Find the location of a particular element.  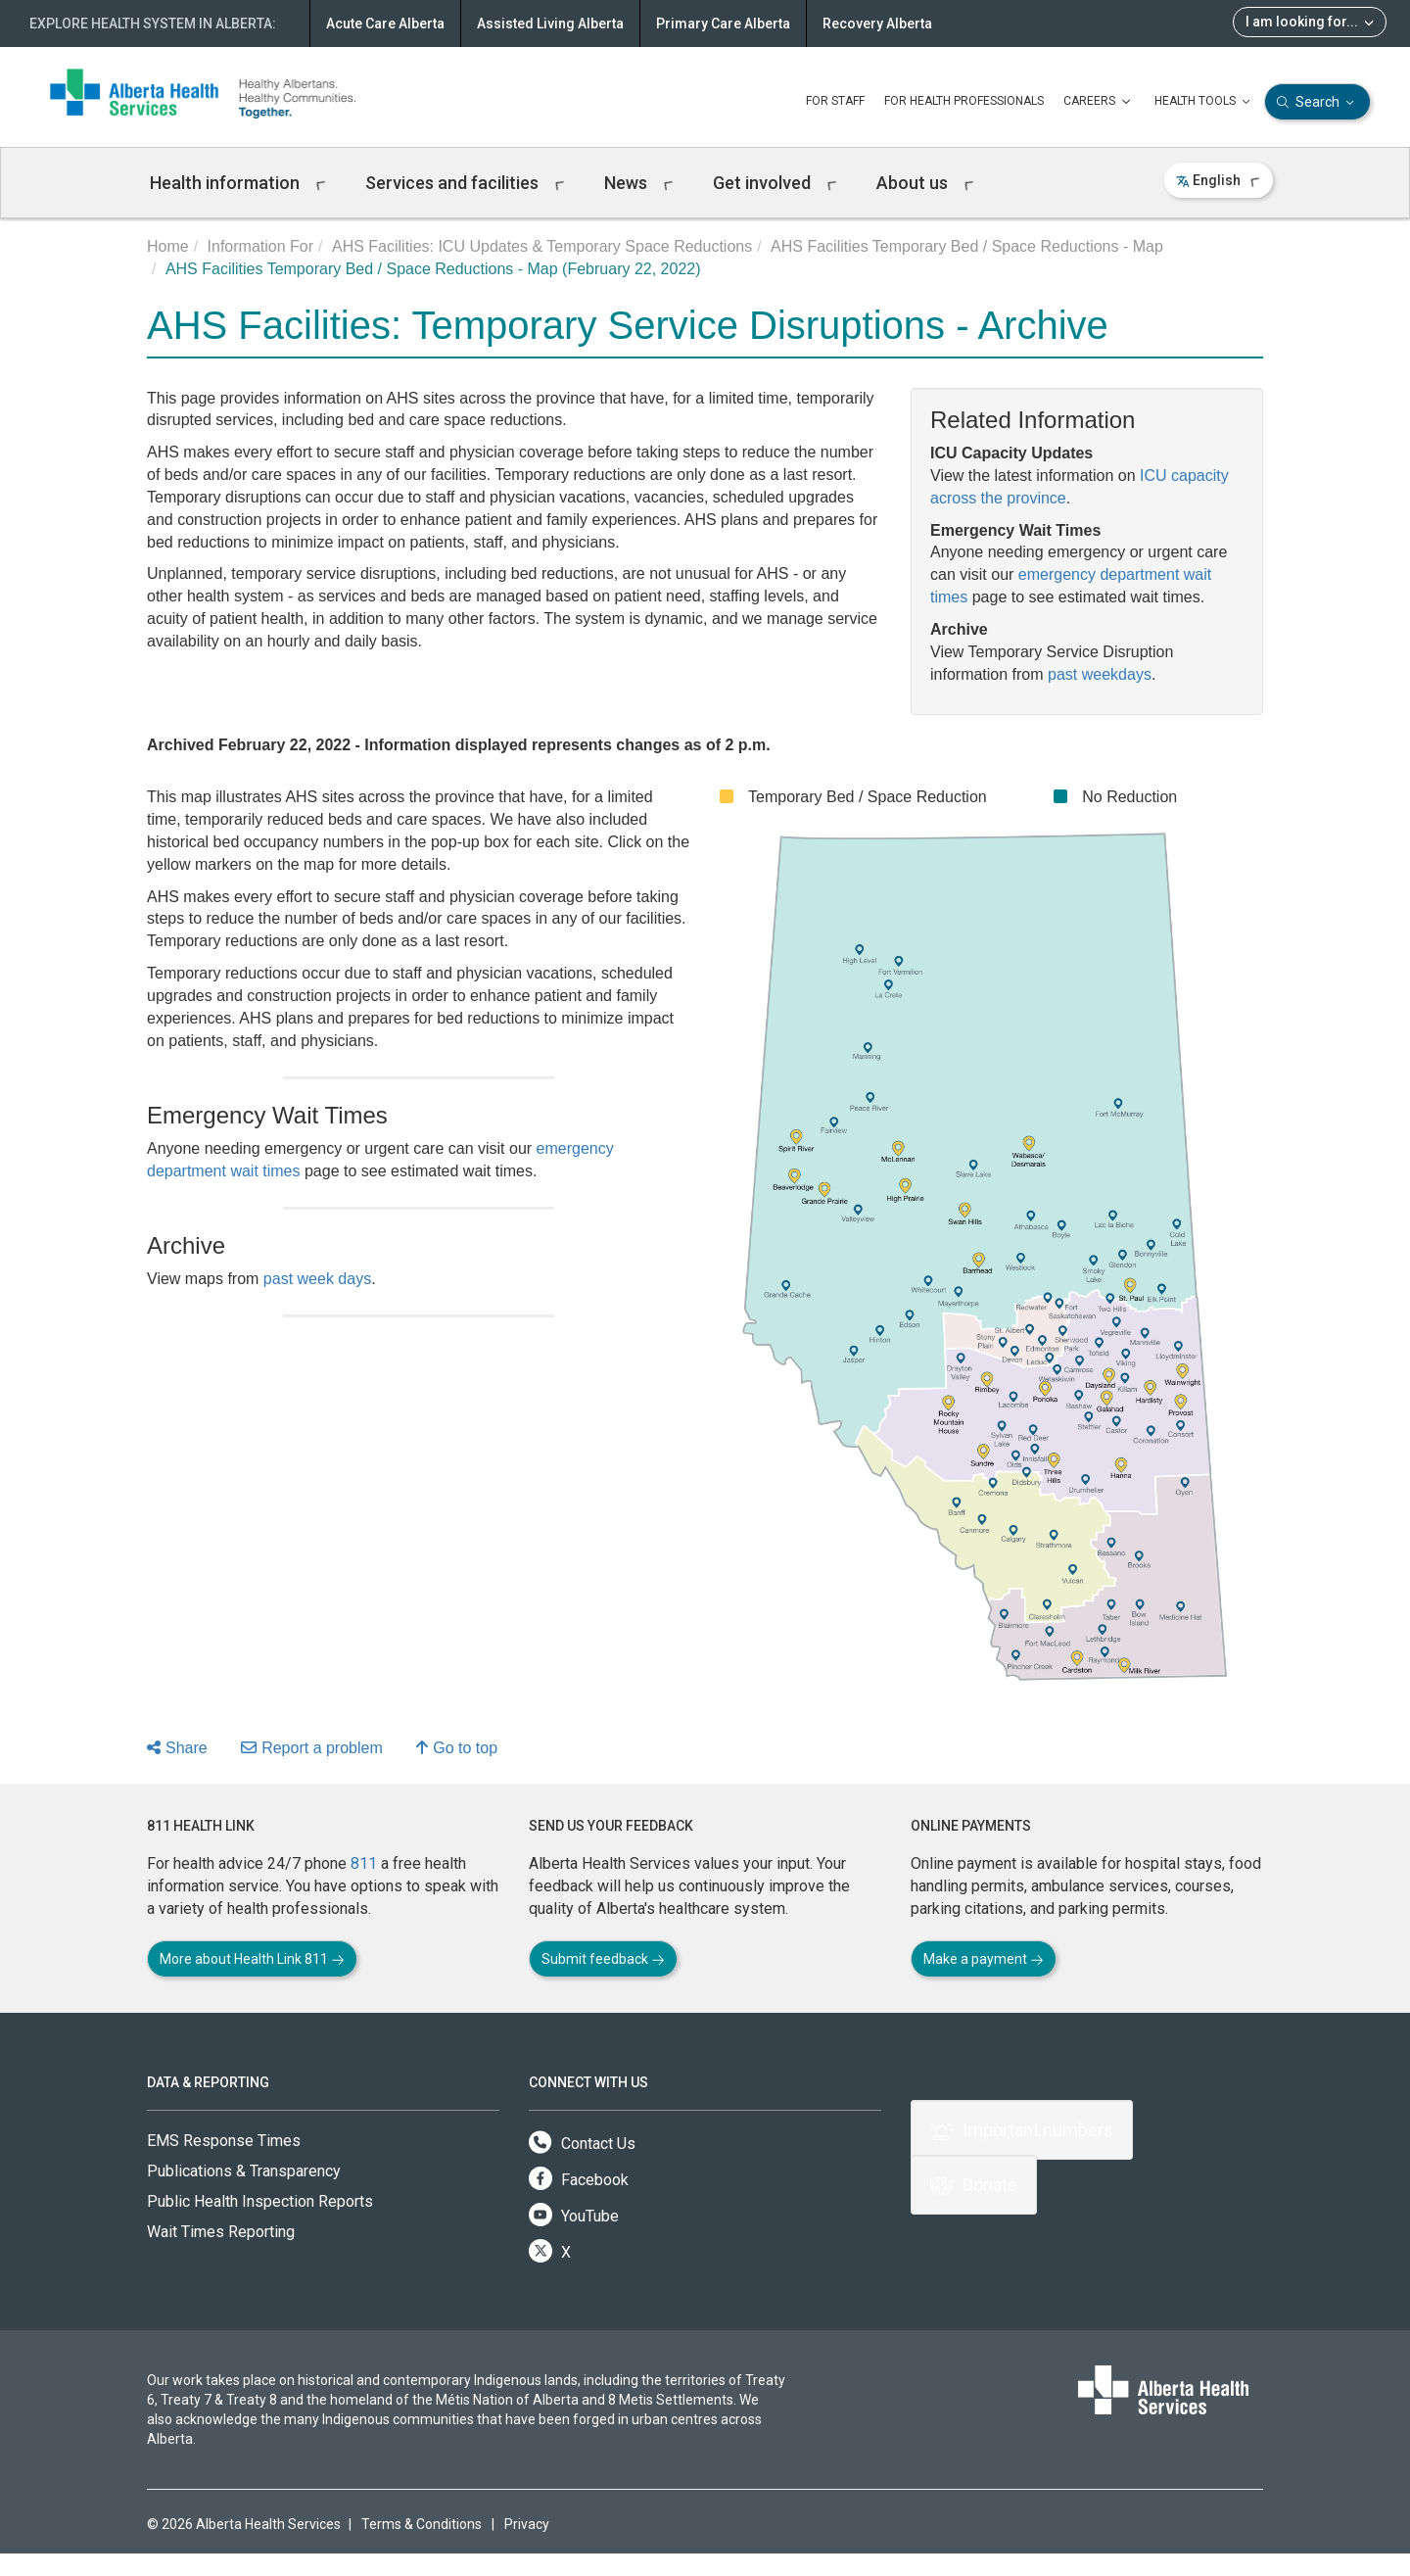

Make a payment is located at coordinates (983, 1959).